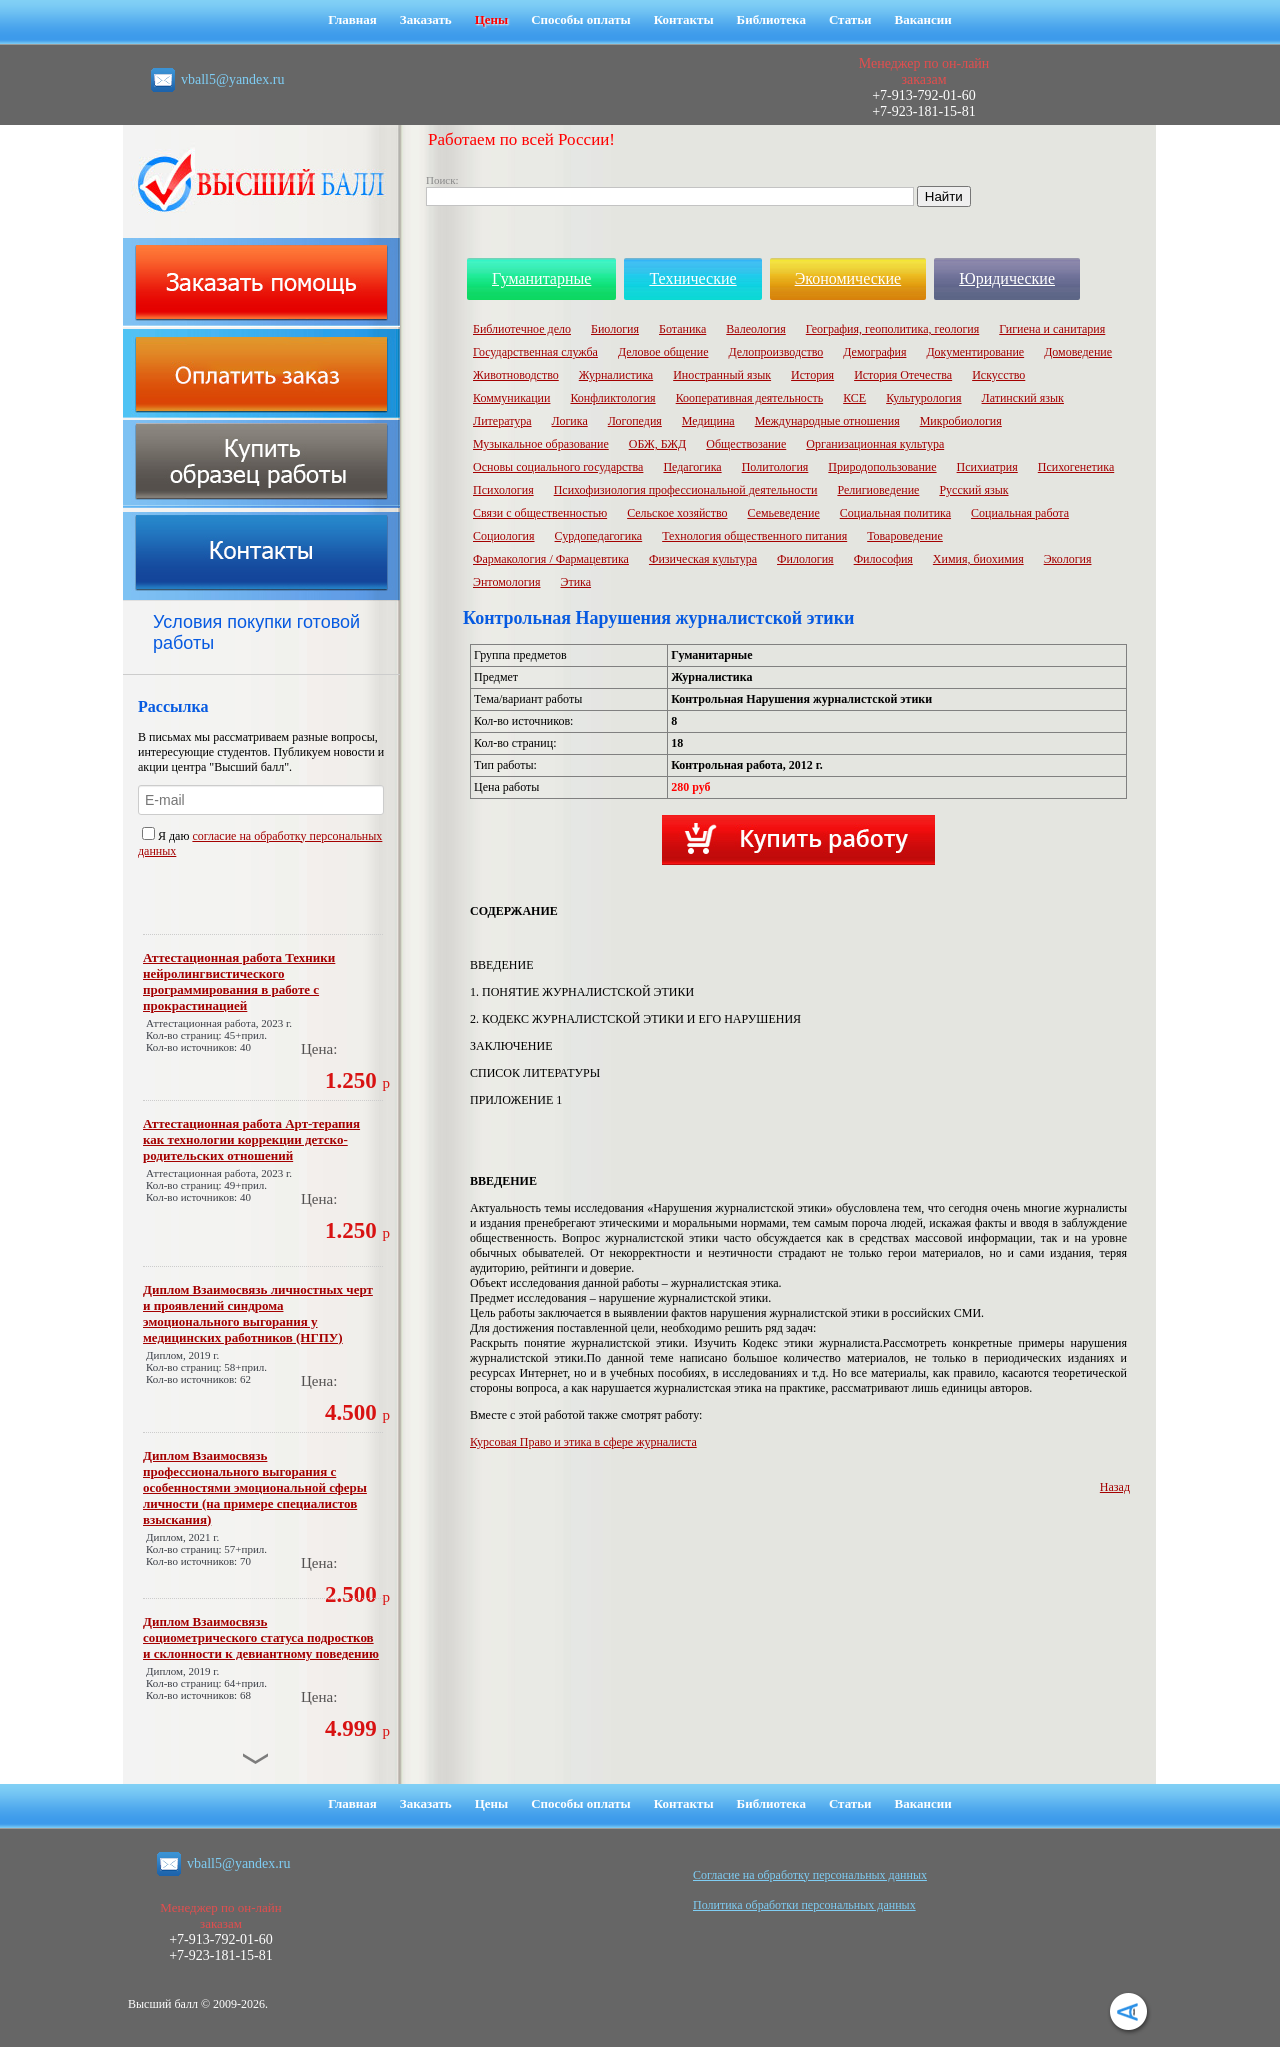 This screenshot has width=1280, height=2047. I want to click on Диплом Взаимосвязь личностных черт и проявлений синдрома эмоционального выгорания у медицинских работников (НГПУ), so click(258, 1313).